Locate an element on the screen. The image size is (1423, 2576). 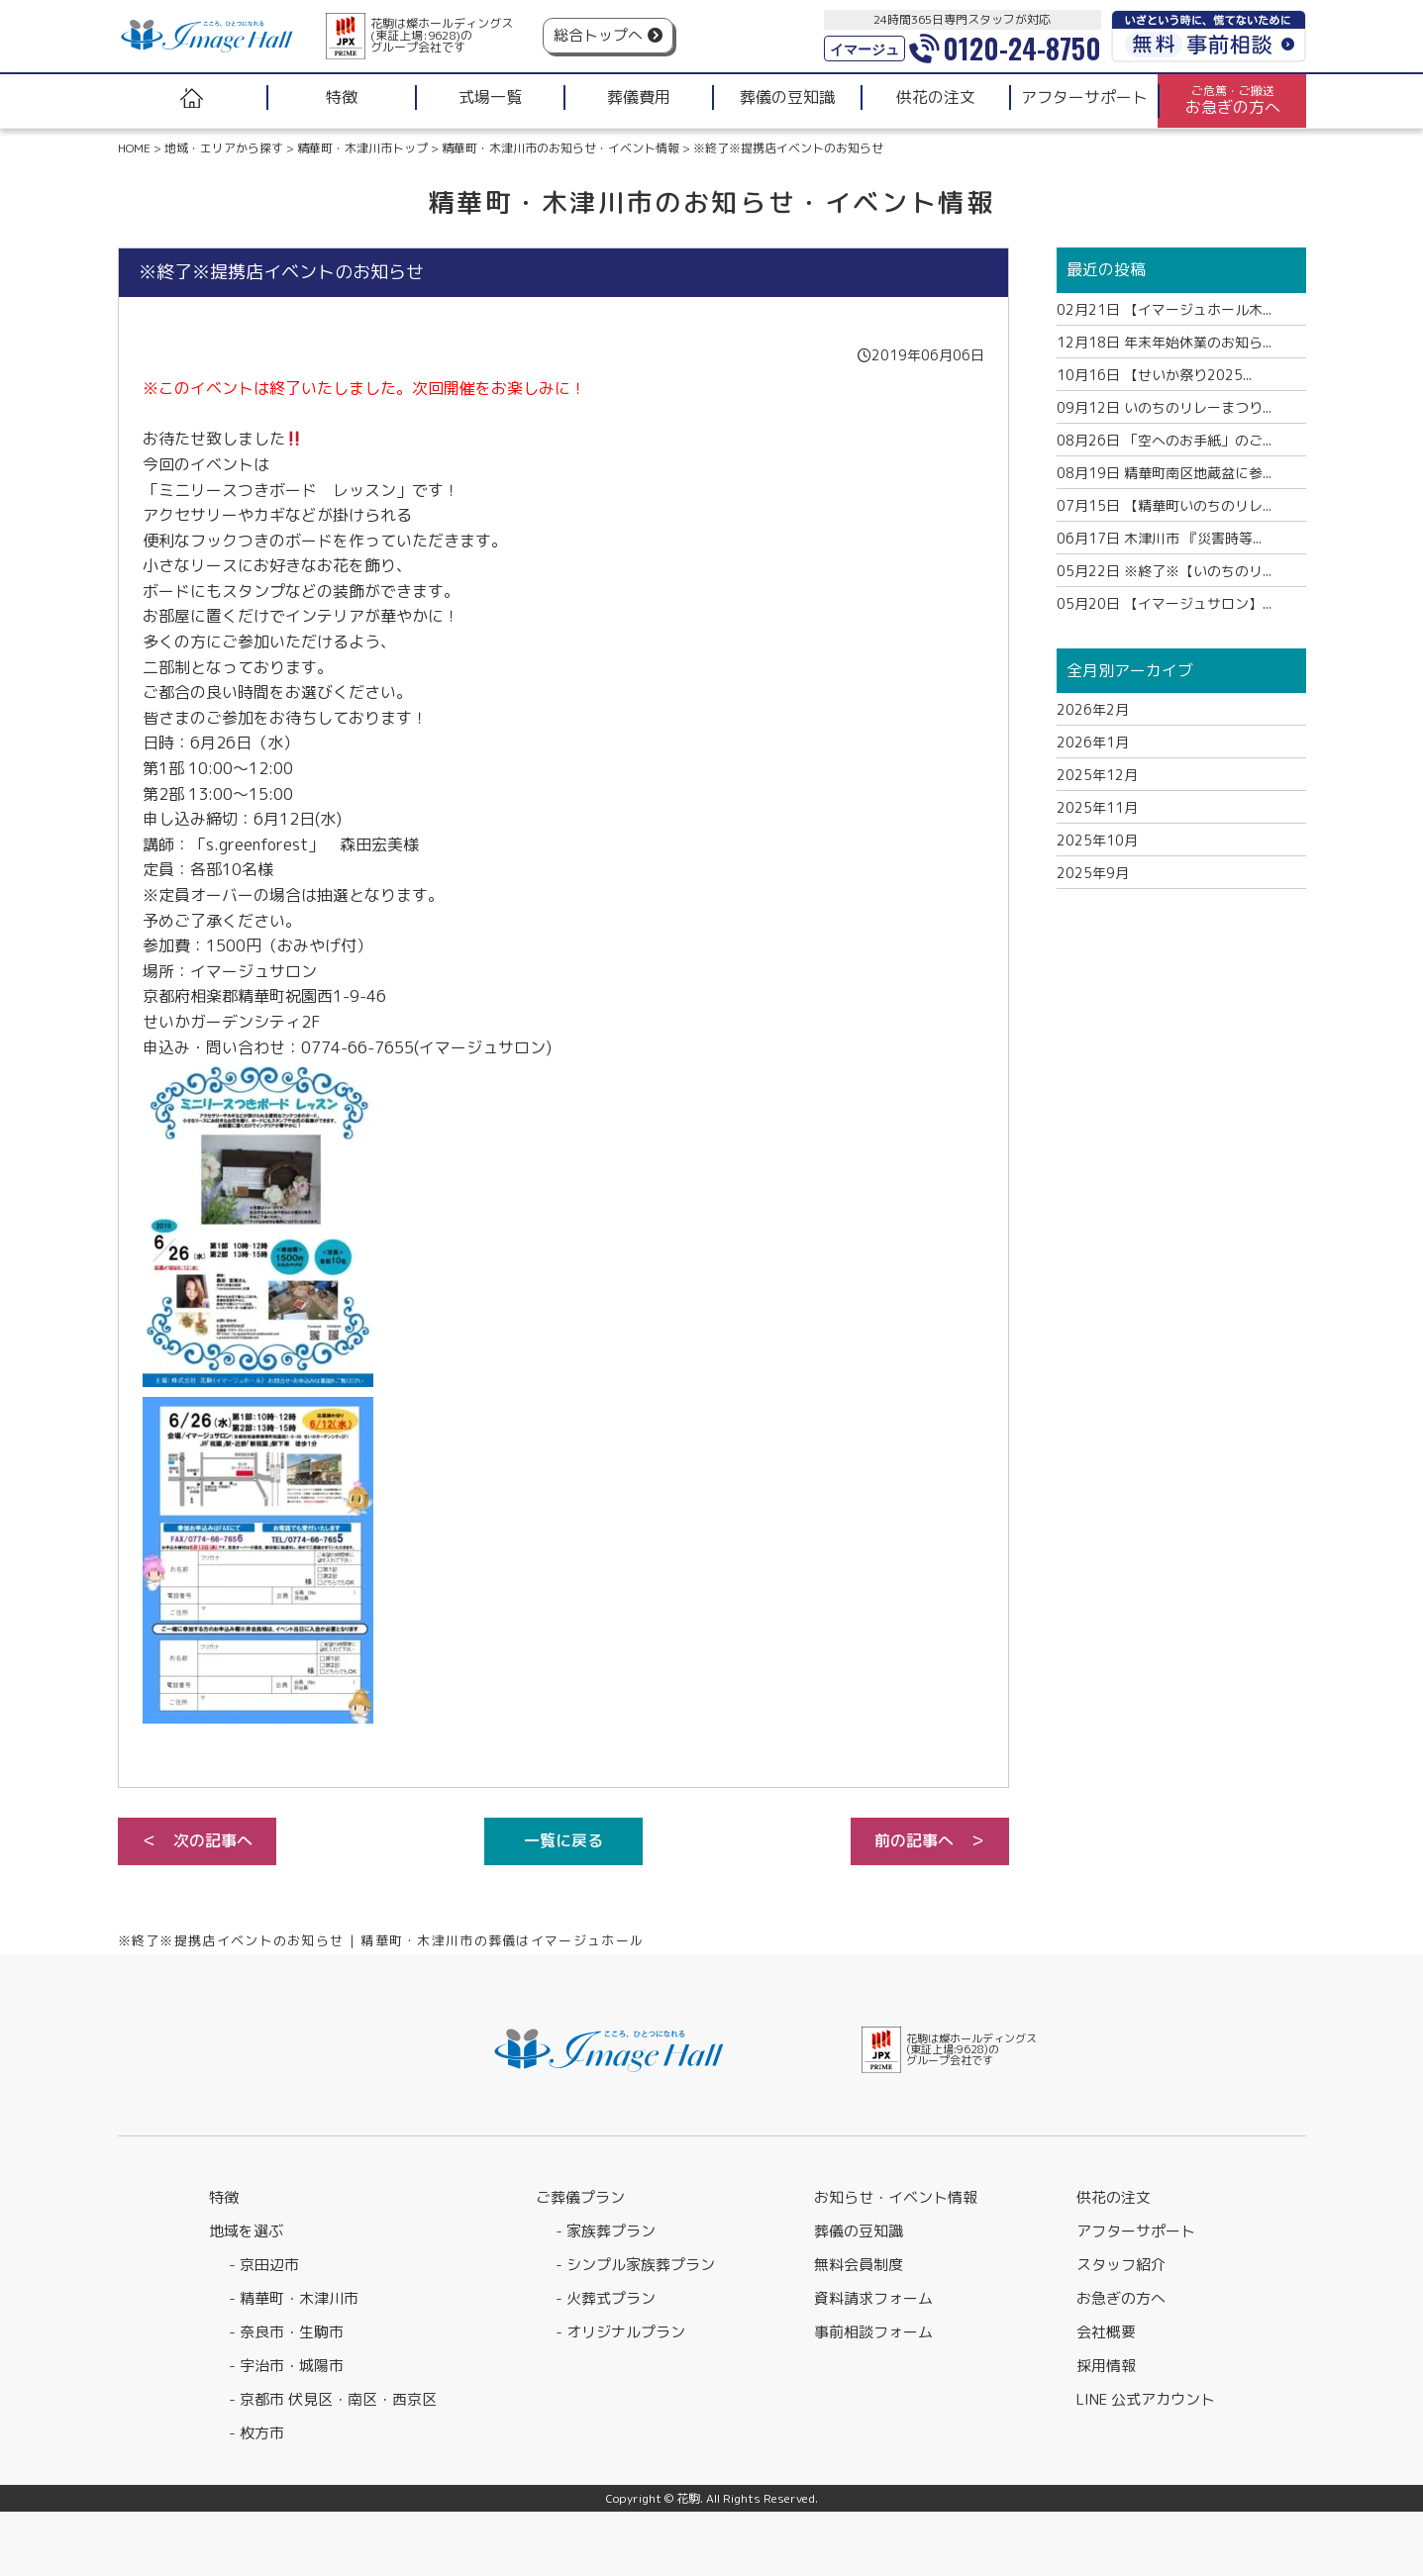
スタッフ紹介 is located at coordinates (1121, 2264).